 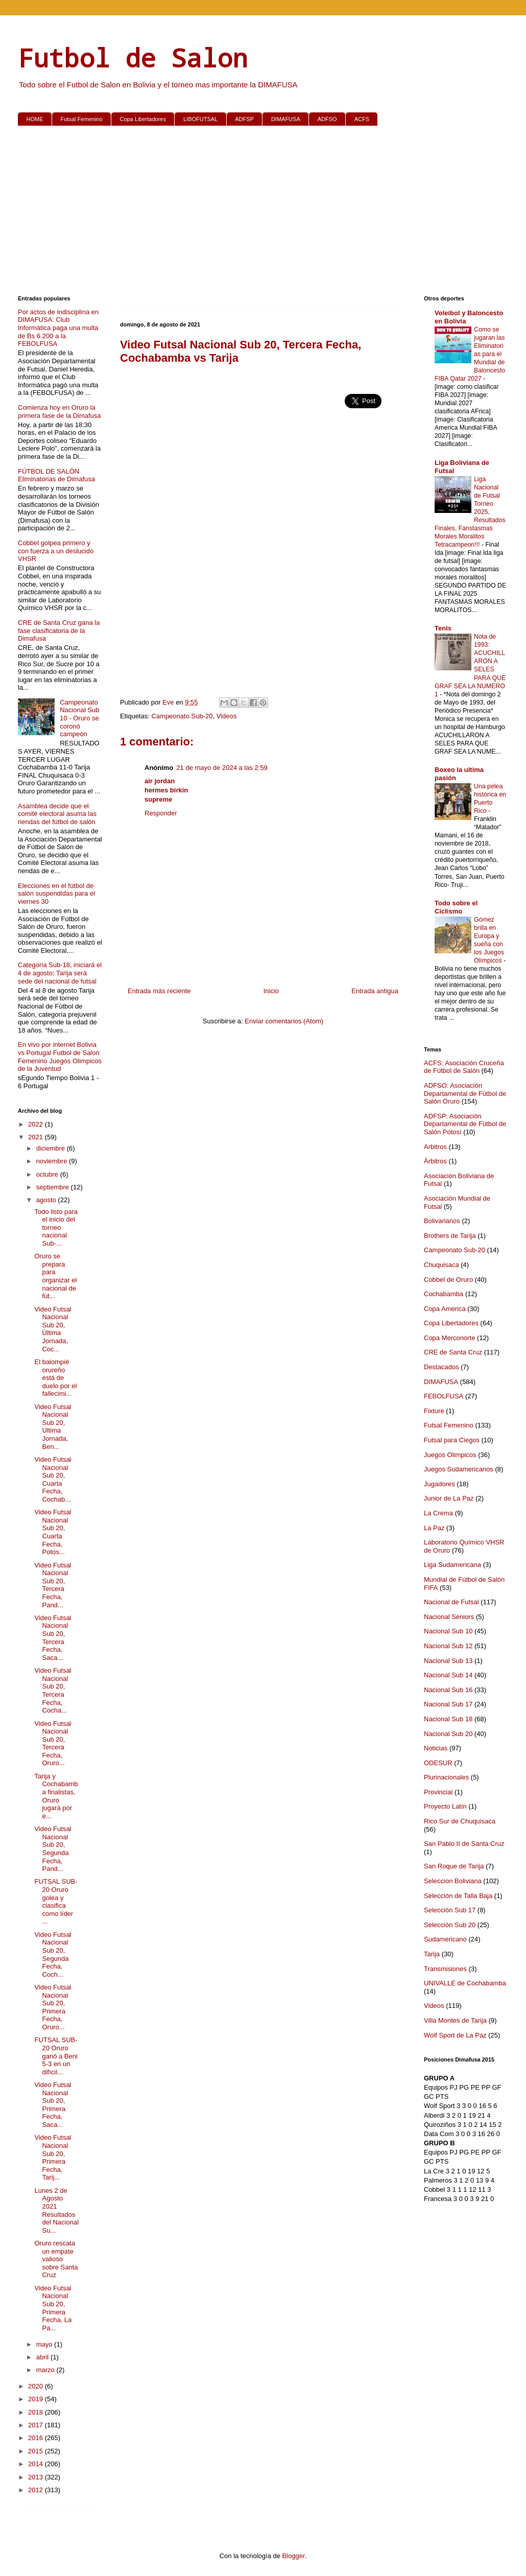 I want to click on Inicio, so click(x=271, y=991).